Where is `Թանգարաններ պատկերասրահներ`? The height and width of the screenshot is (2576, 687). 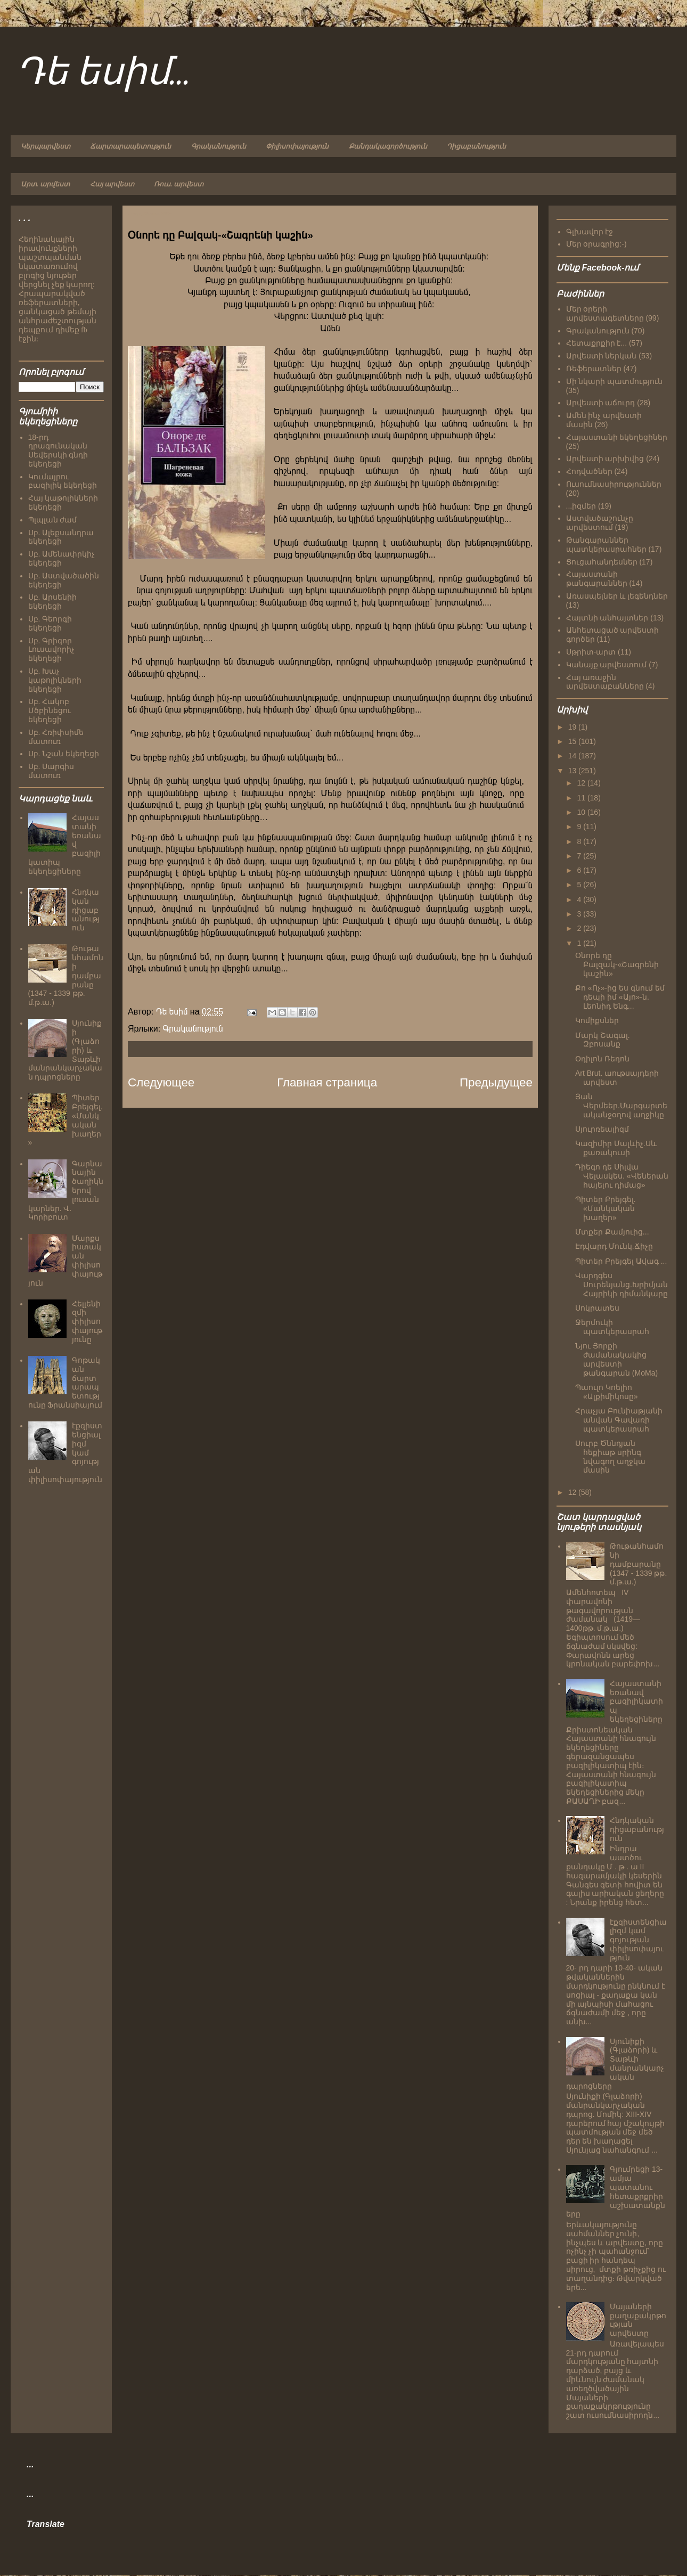
Թանգարաններ պատկերասրահներ is located at coordinates (606, 544).